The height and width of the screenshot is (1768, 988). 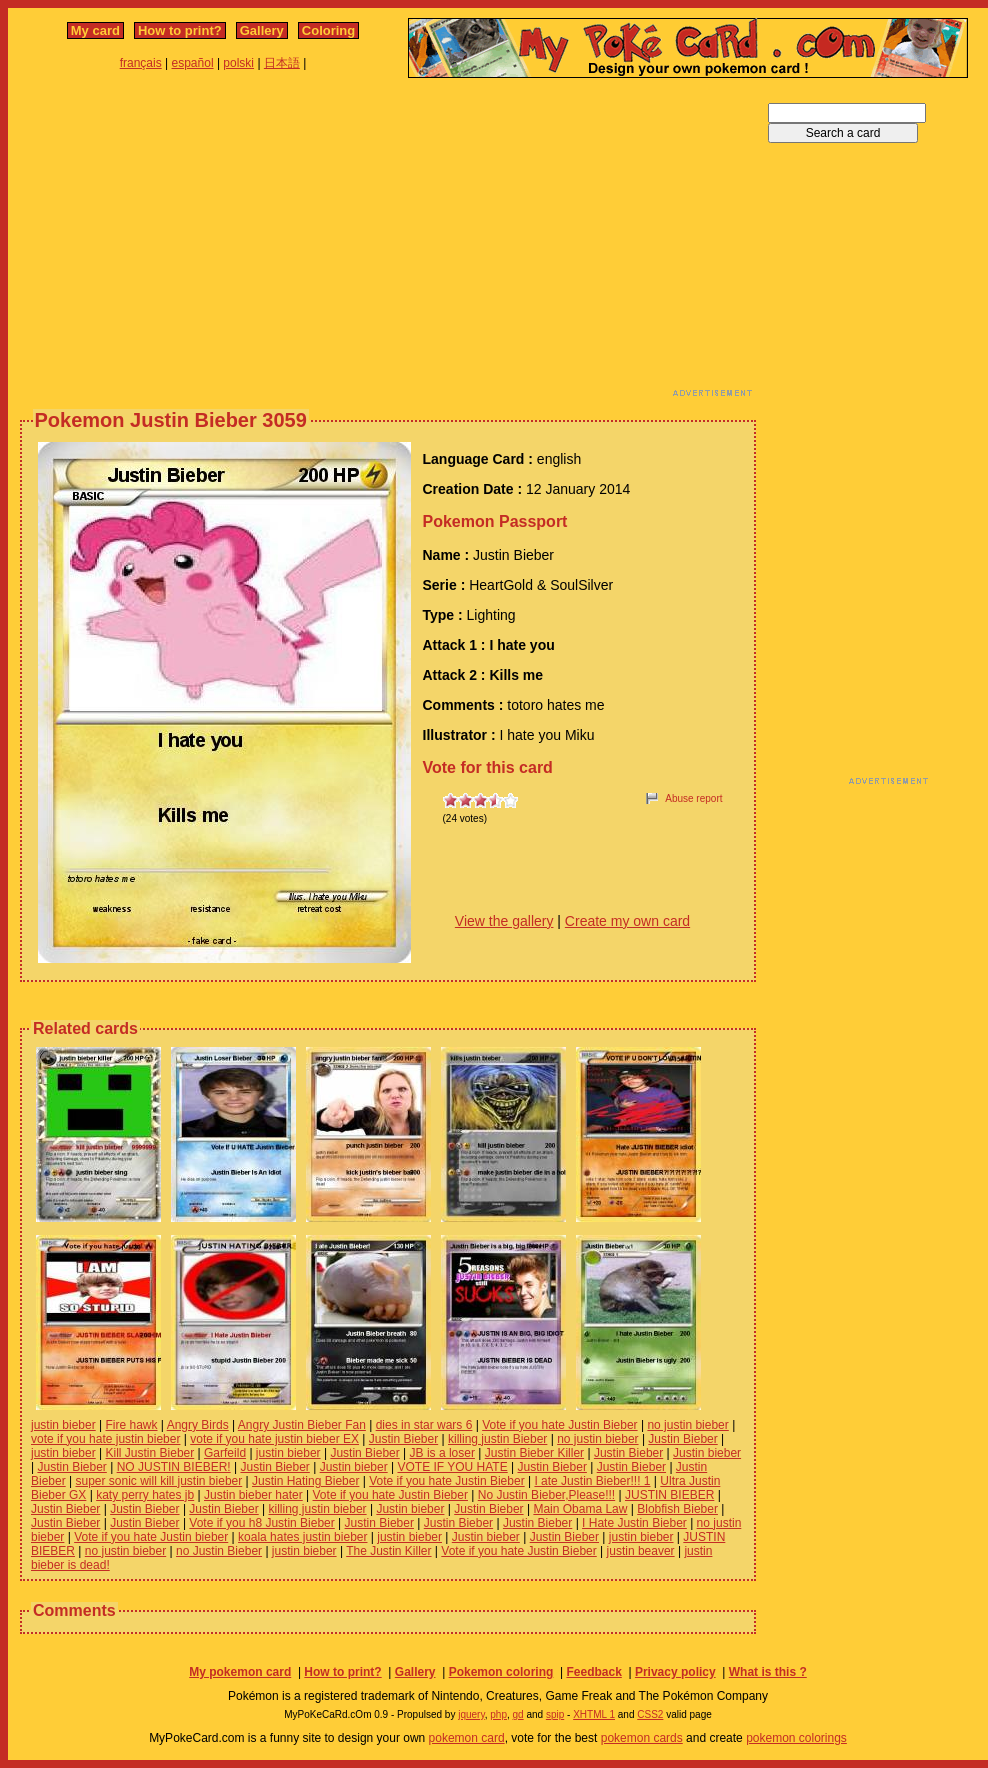 I want to click on français, so click(x=141, y=63).